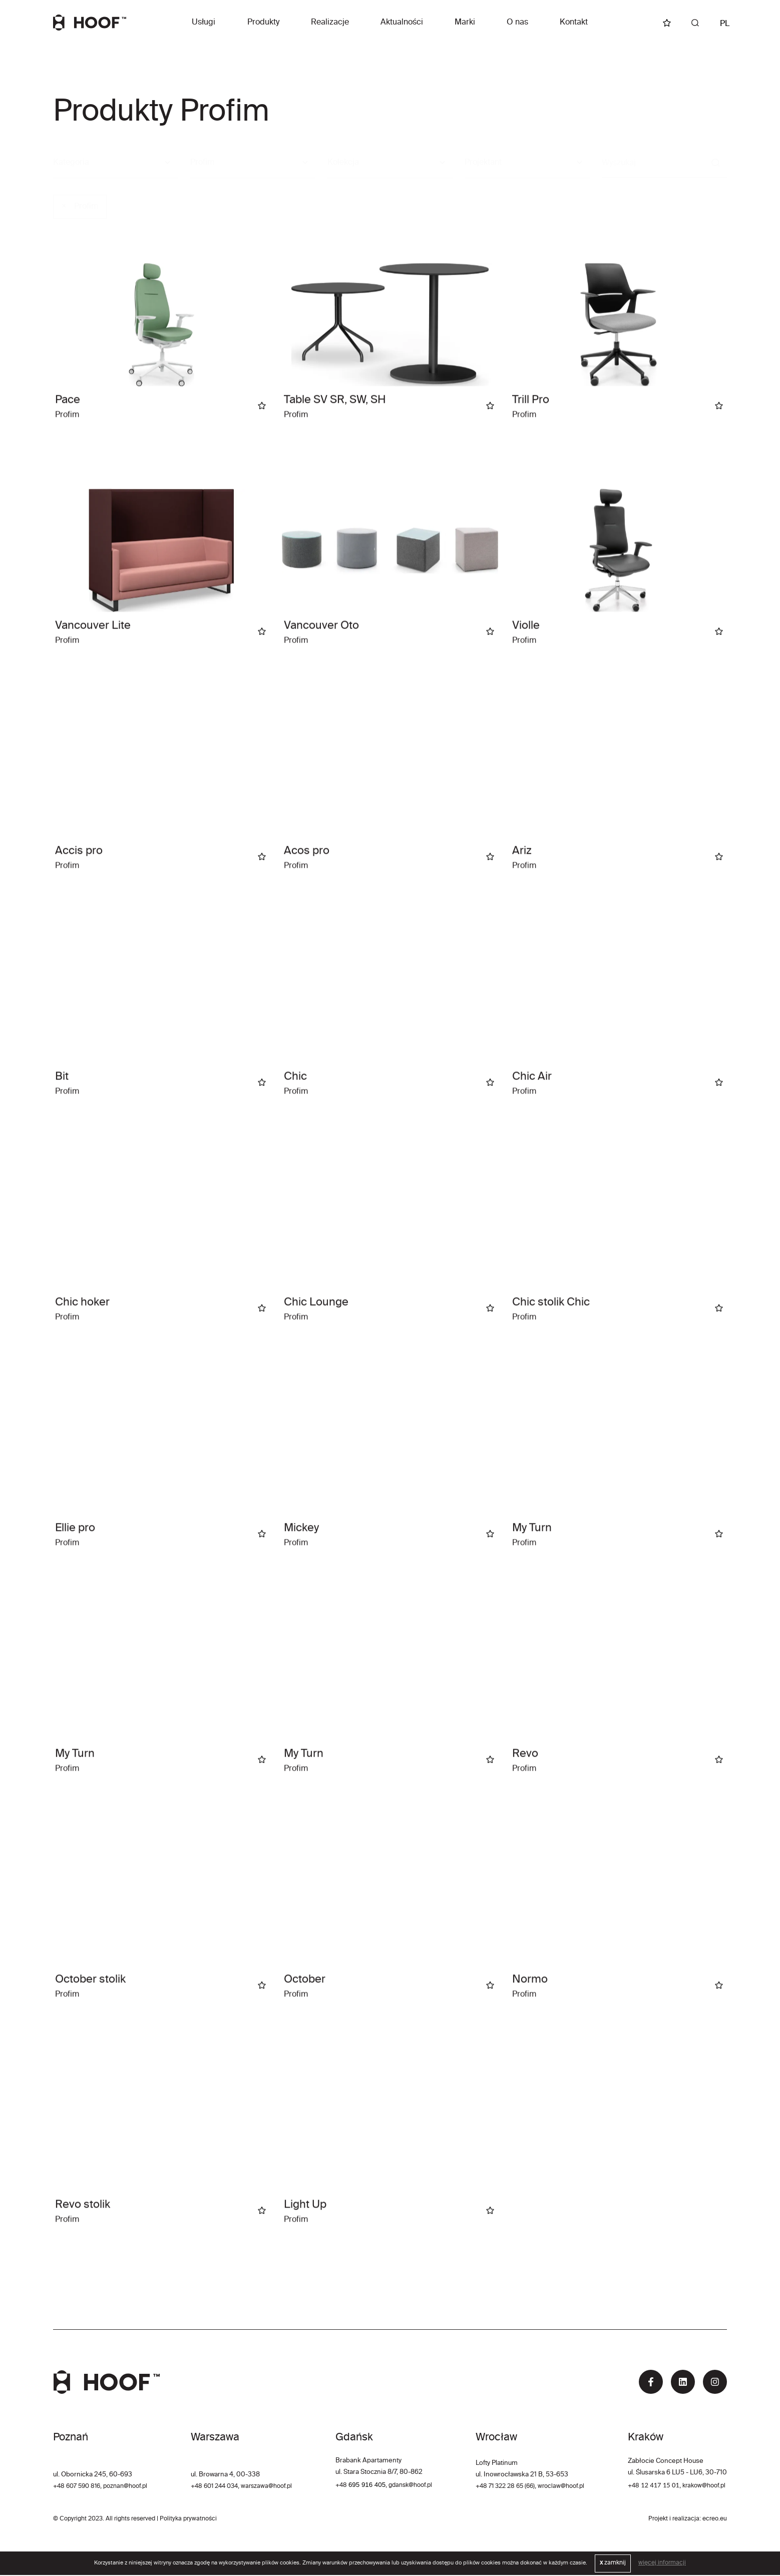 Image resolution: width=780 pixels, height=2576 pixels. Describe the element at coordinates (703, 2486) in the screenshot. I see `krakow@hoof.pl` at that location.